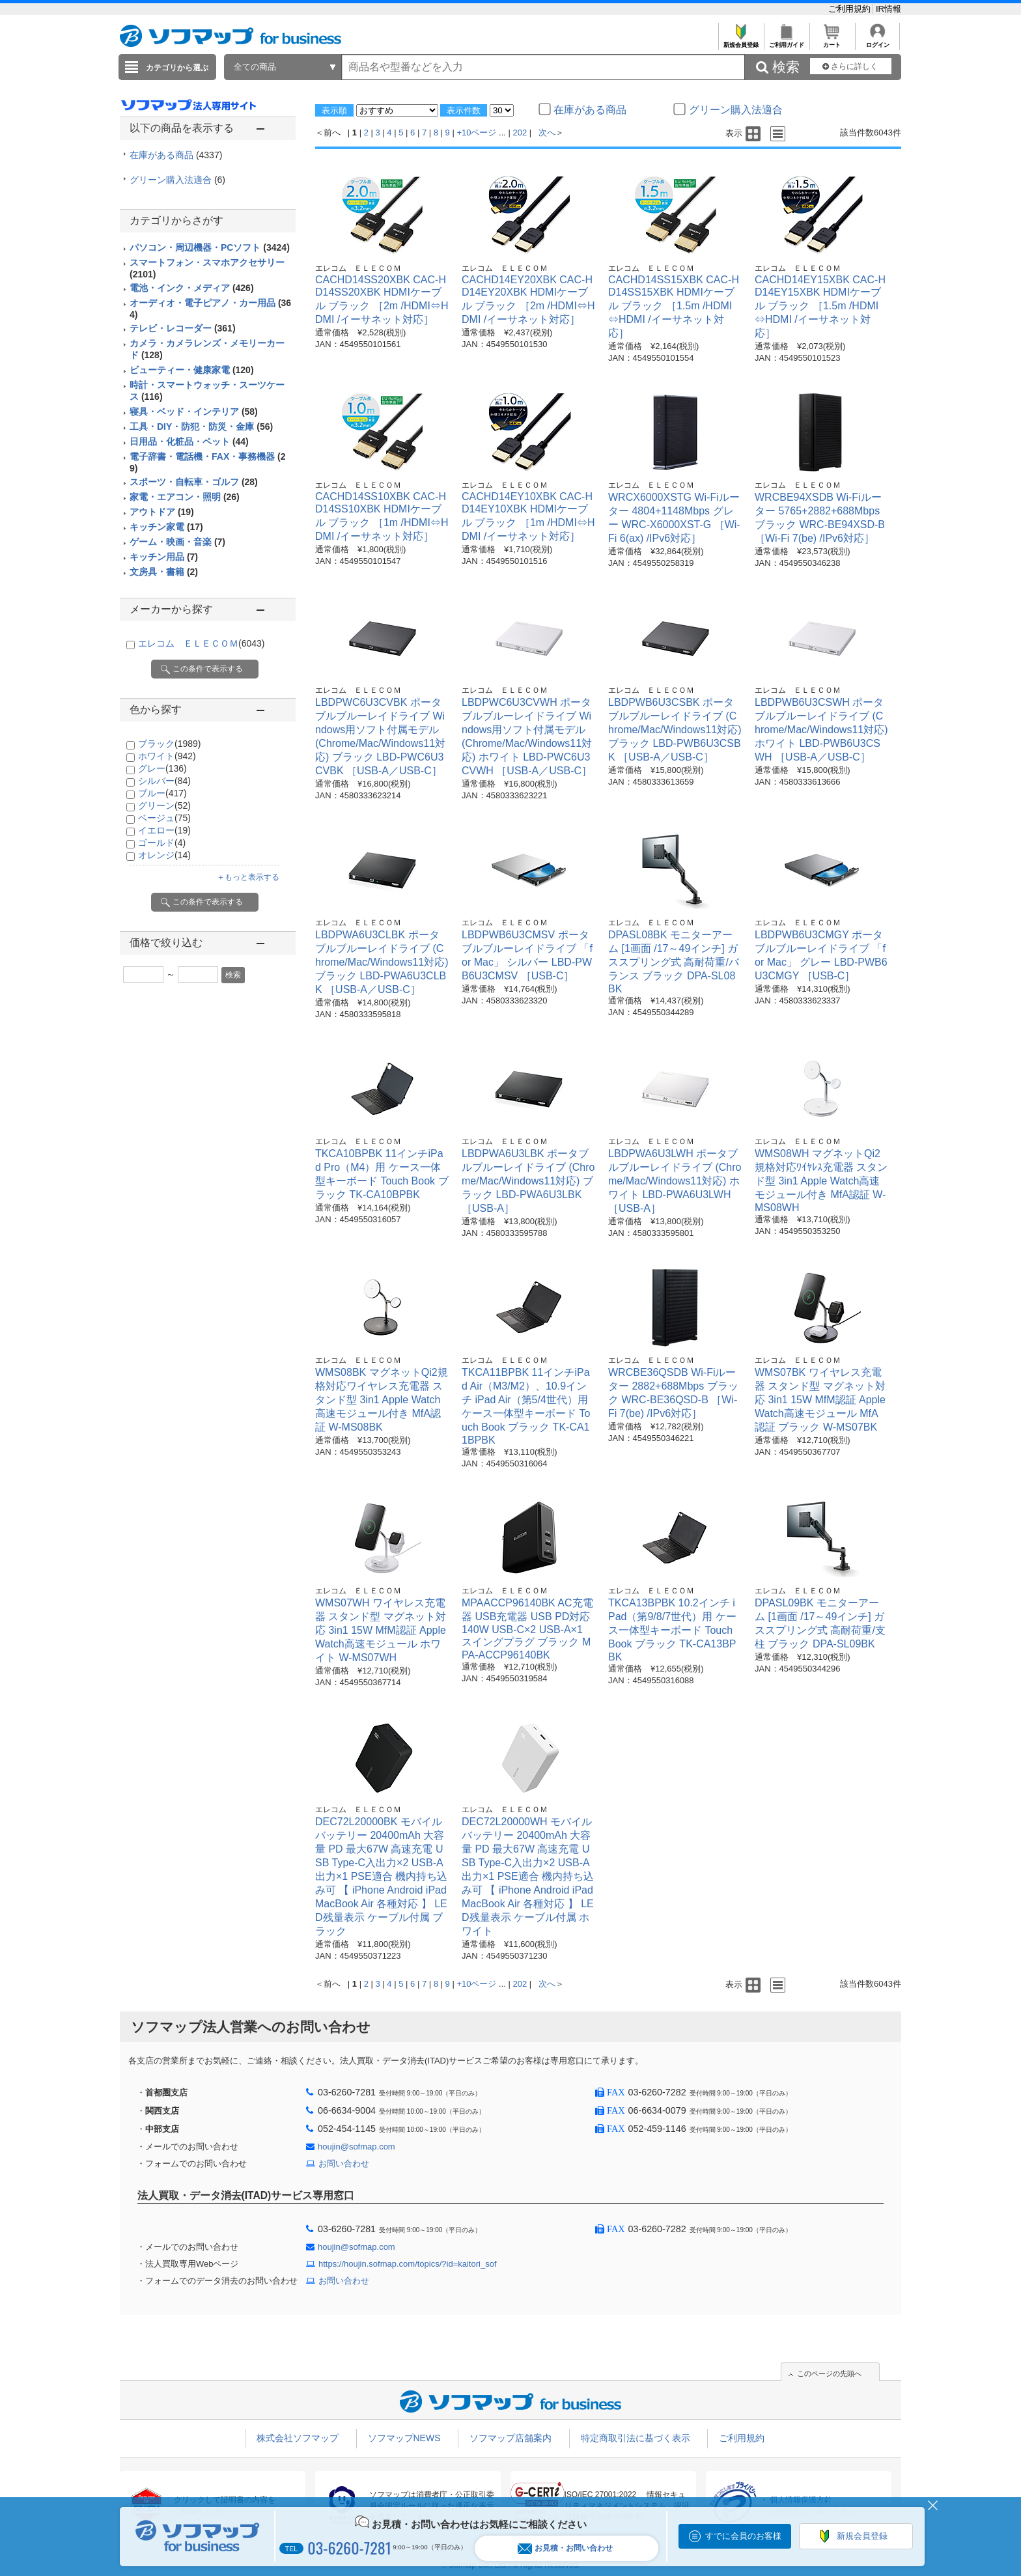 This screenshot has height=2576, width=1021. Describe the element at coordinates (194, 411) in the screenshot. I see `寝具・ベッド・インテリア` at that location.